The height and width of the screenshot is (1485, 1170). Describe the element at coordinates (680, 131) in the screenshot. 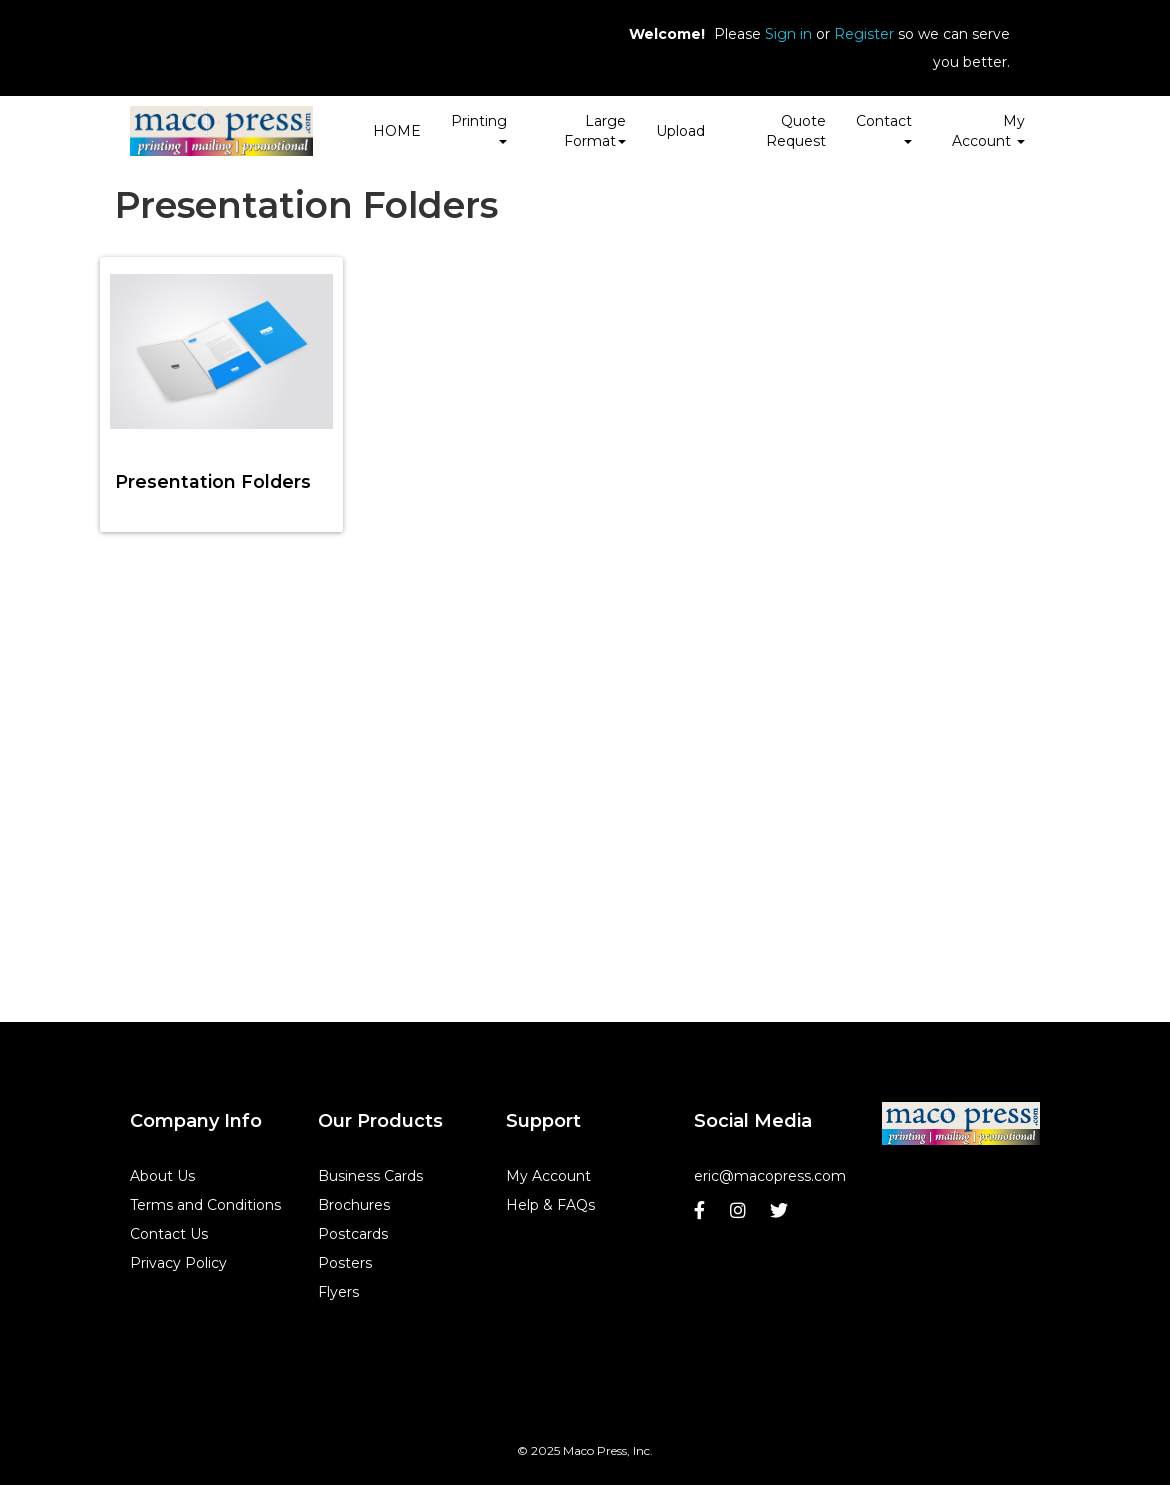

I see `Upload` at that location.